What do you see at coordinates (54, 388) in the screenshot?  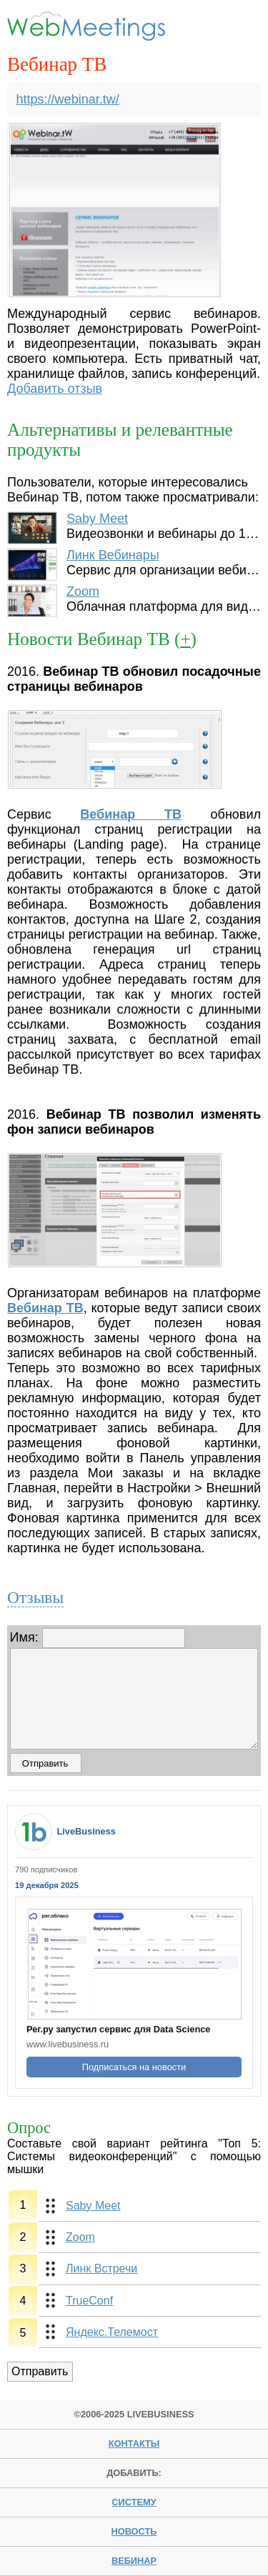 I see `Добавить отзыв` at bounding box center [54, 388].